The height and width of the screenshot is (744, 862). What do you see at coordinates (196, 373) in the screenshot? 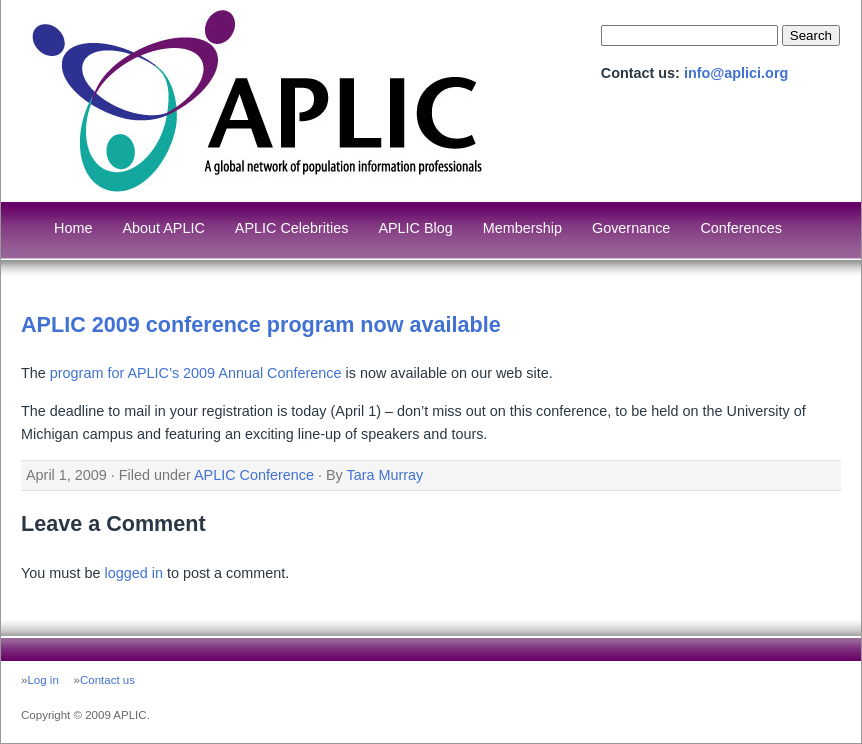
I see `program for APLIC’s 2009 Annual Conference` at bounding box center [196, 373].